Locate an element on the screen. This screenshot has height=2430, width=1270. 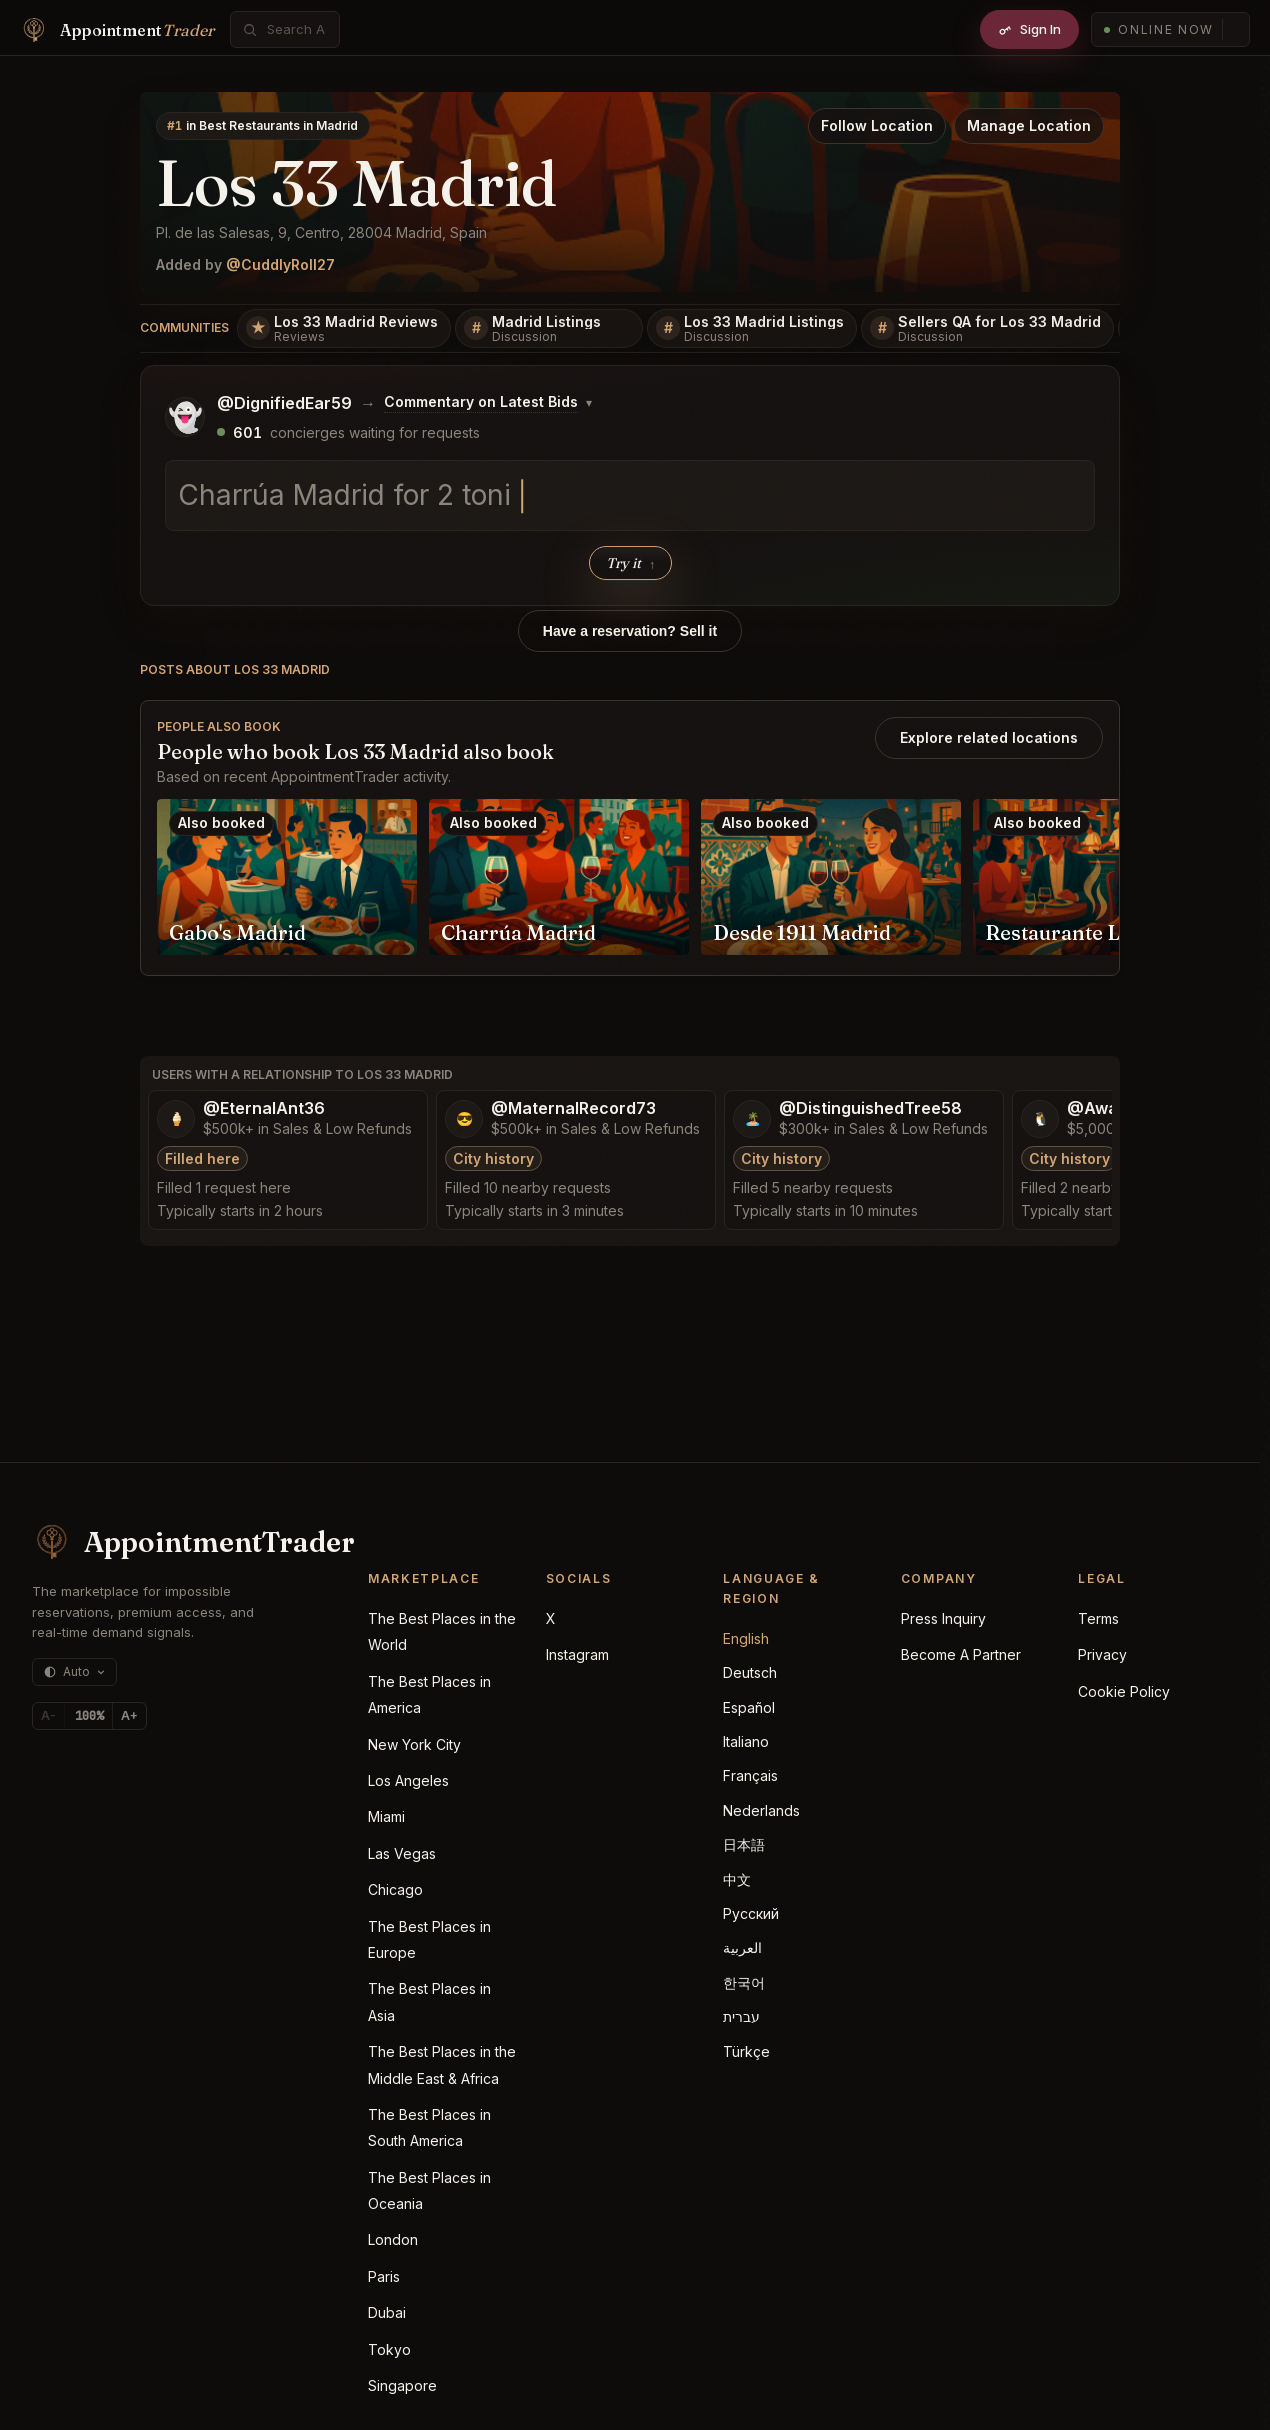
[combobox] is located at coordinates (296, 29).